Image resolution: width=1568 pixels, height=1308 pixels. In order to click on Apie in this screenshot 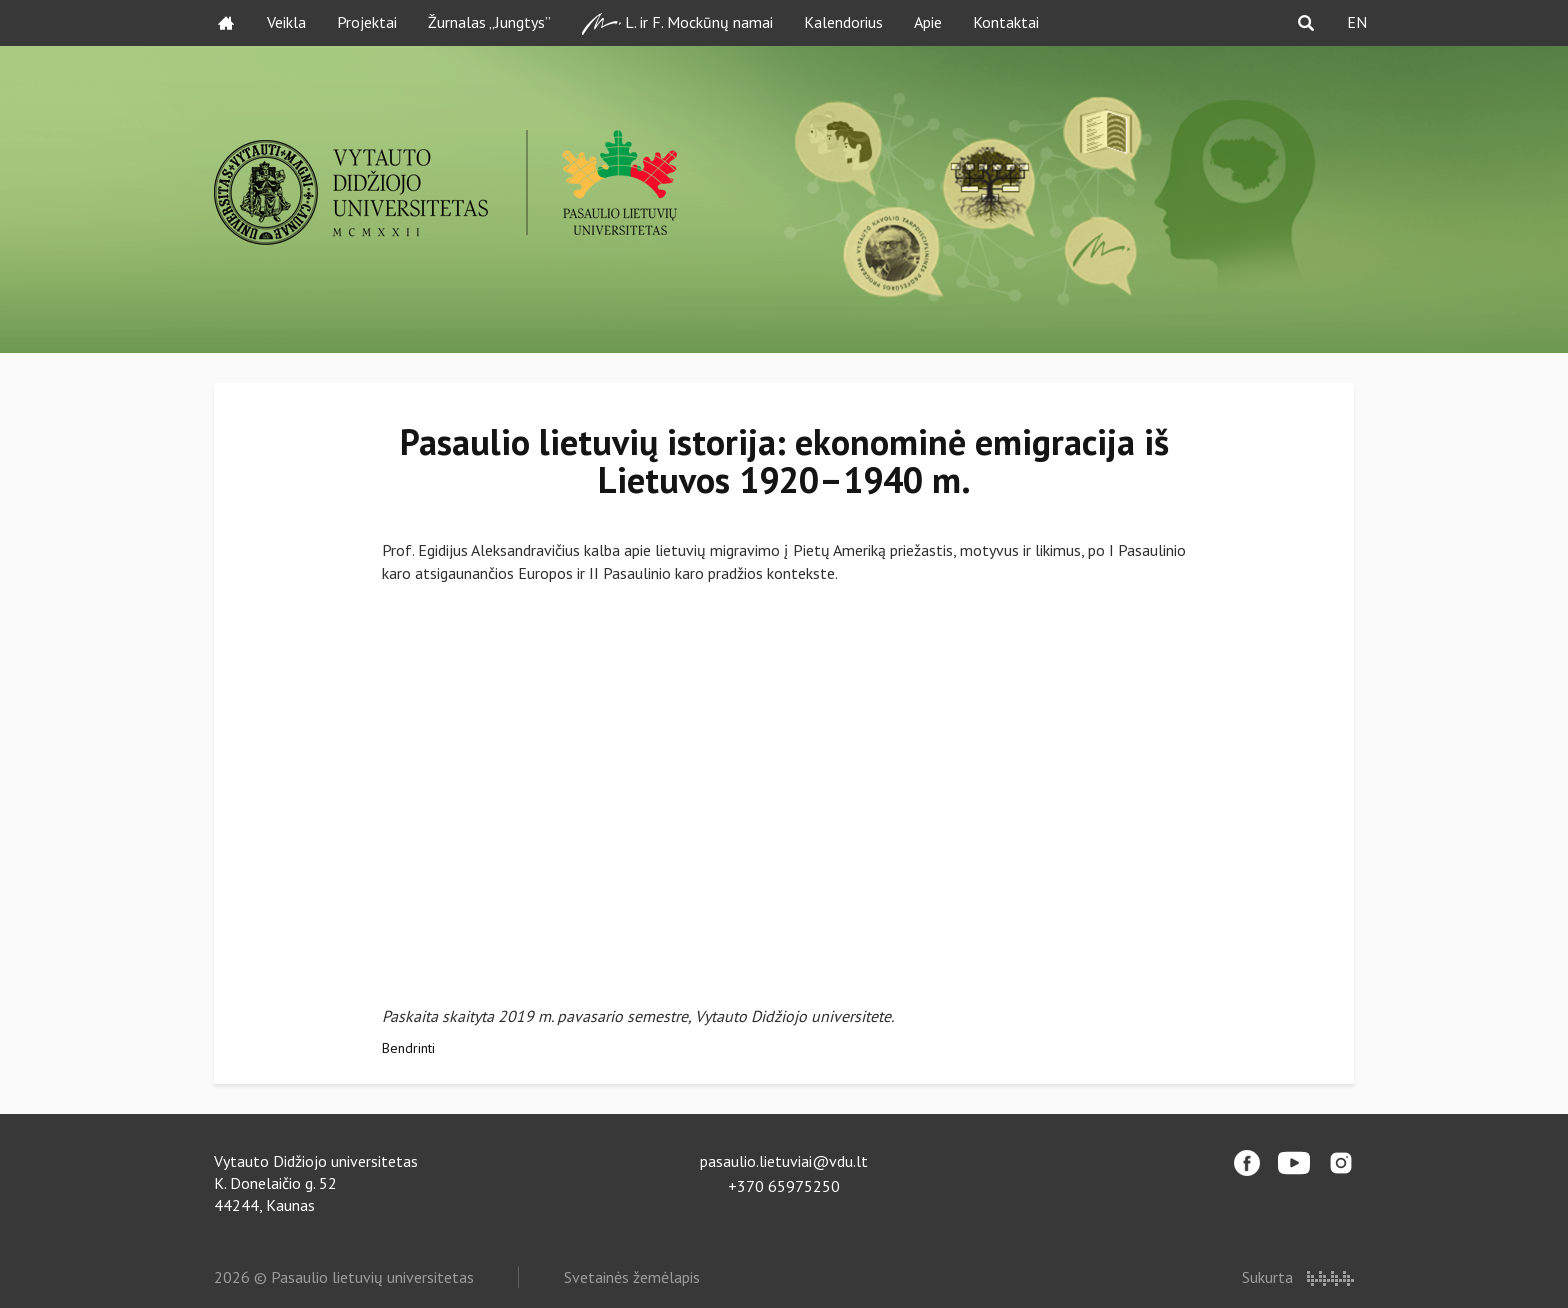, I will do `click(928, 22)`.